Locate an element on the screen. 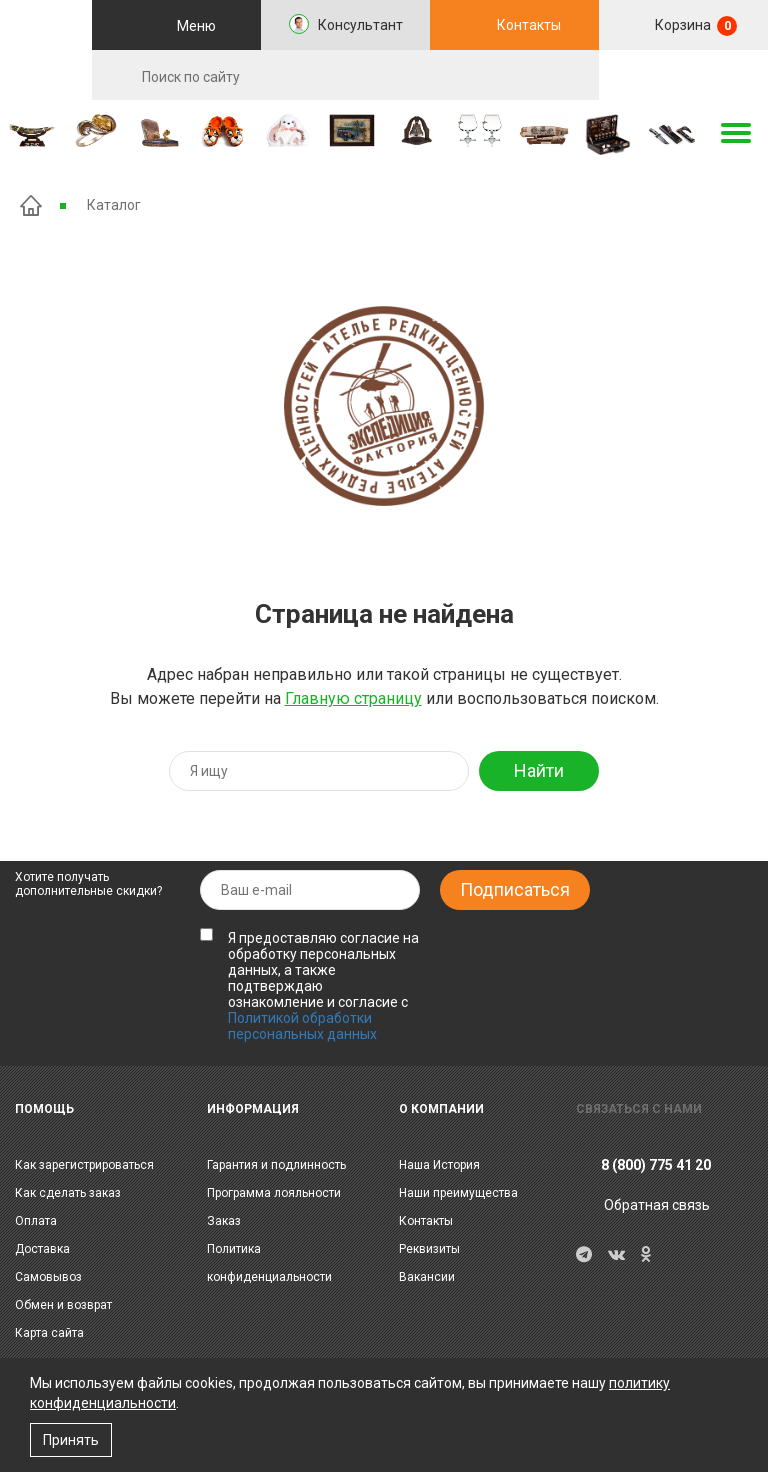 This screenshot has width=768, height=1472. Корзина is located at coordinates (694, 26).